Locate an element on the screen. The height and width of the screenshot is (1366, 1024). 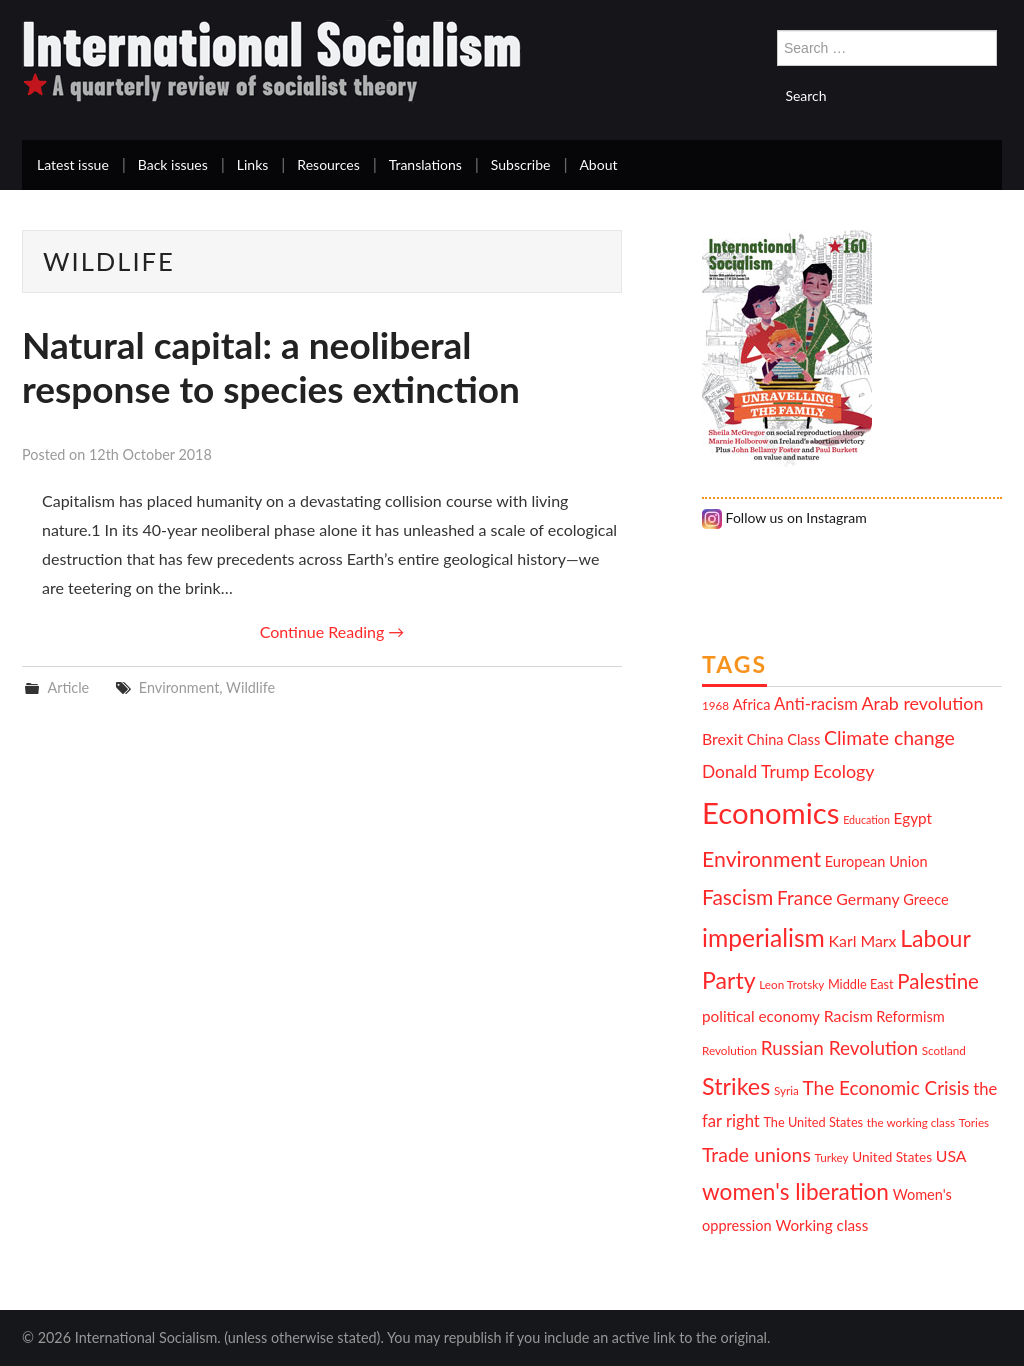
Germany [Germany (15 items)] is located at coordinates (867, 898).